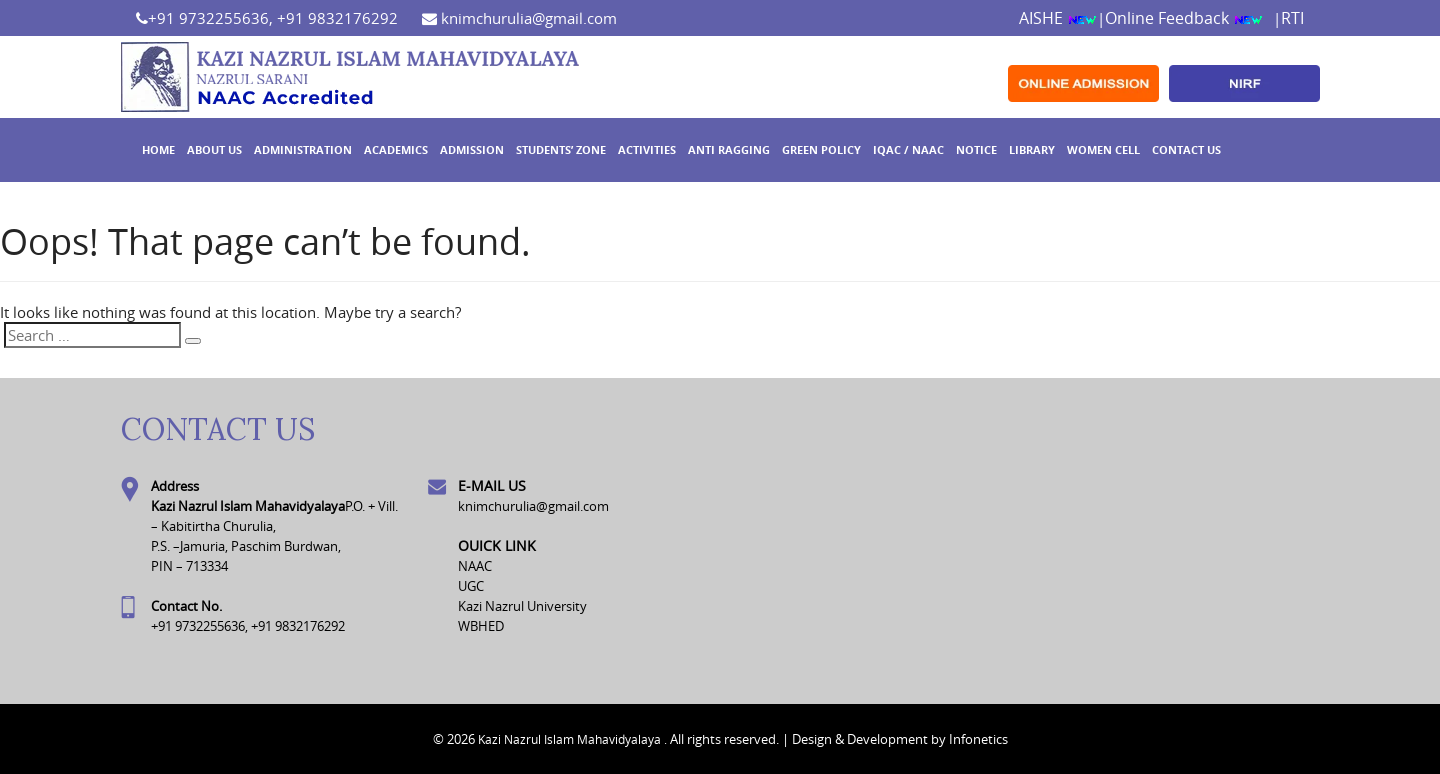  Describe the element at coordinates (561, 149) in the screenshot. I see `Students’ Zone` at that location.